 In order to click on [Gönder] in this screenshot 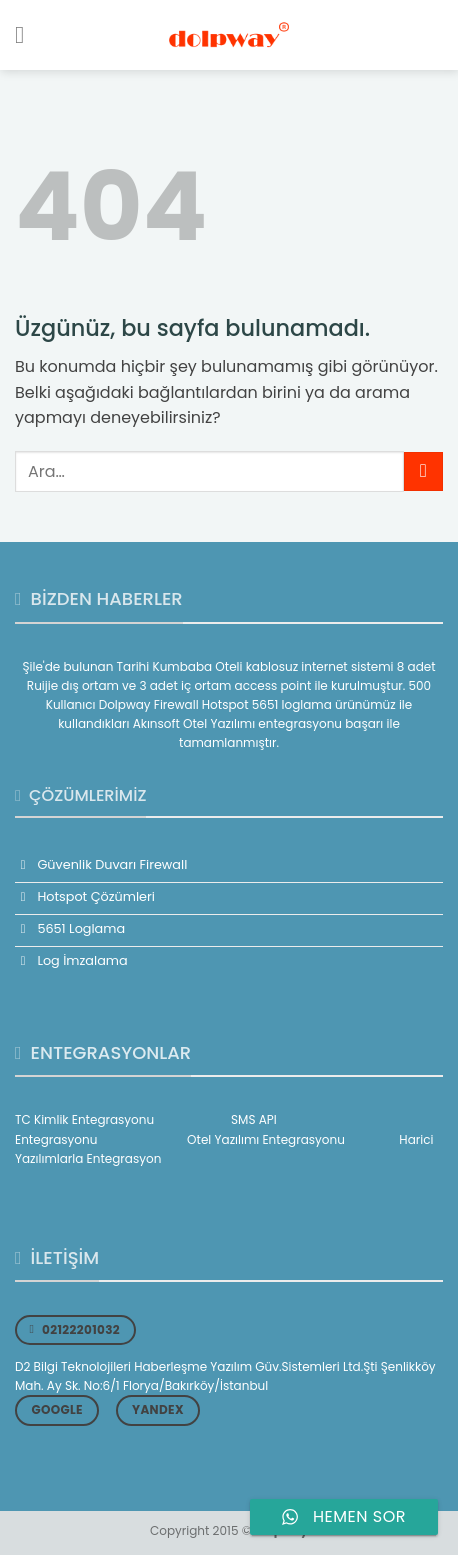, I will do `click(423, 471)`.